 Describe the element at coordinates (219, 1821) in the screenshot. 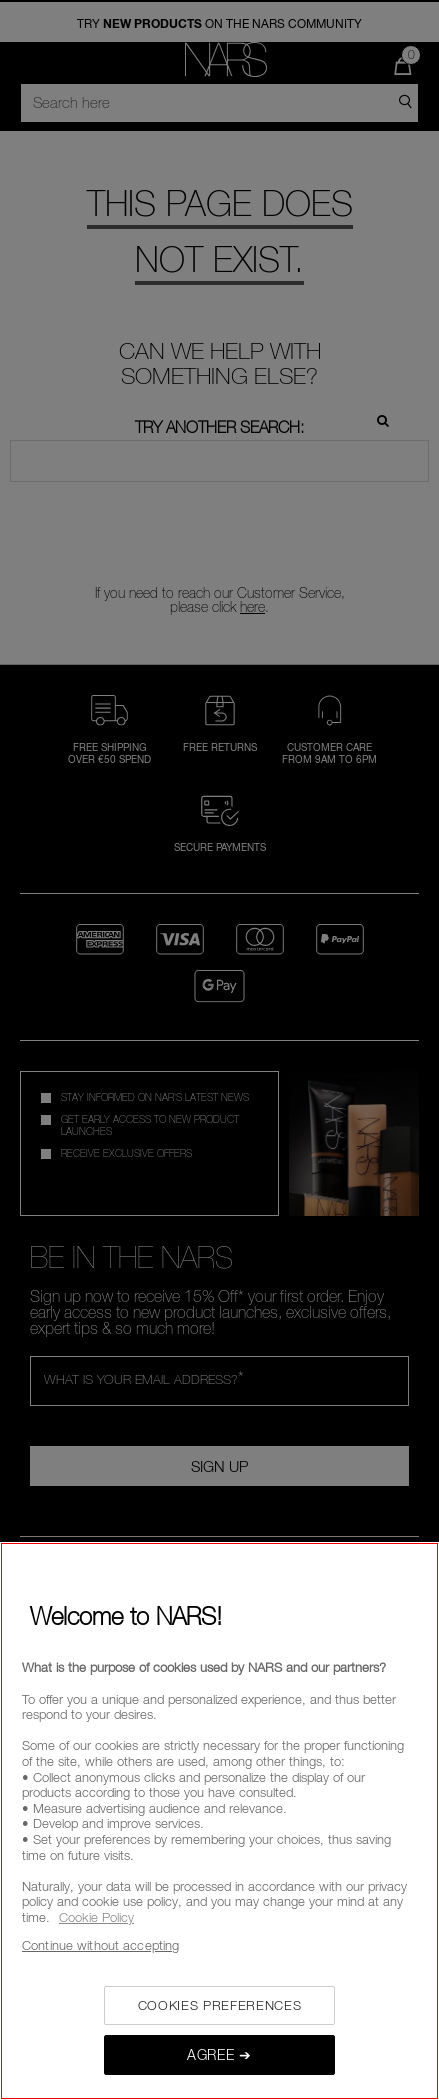

I see `[region]` at that location.